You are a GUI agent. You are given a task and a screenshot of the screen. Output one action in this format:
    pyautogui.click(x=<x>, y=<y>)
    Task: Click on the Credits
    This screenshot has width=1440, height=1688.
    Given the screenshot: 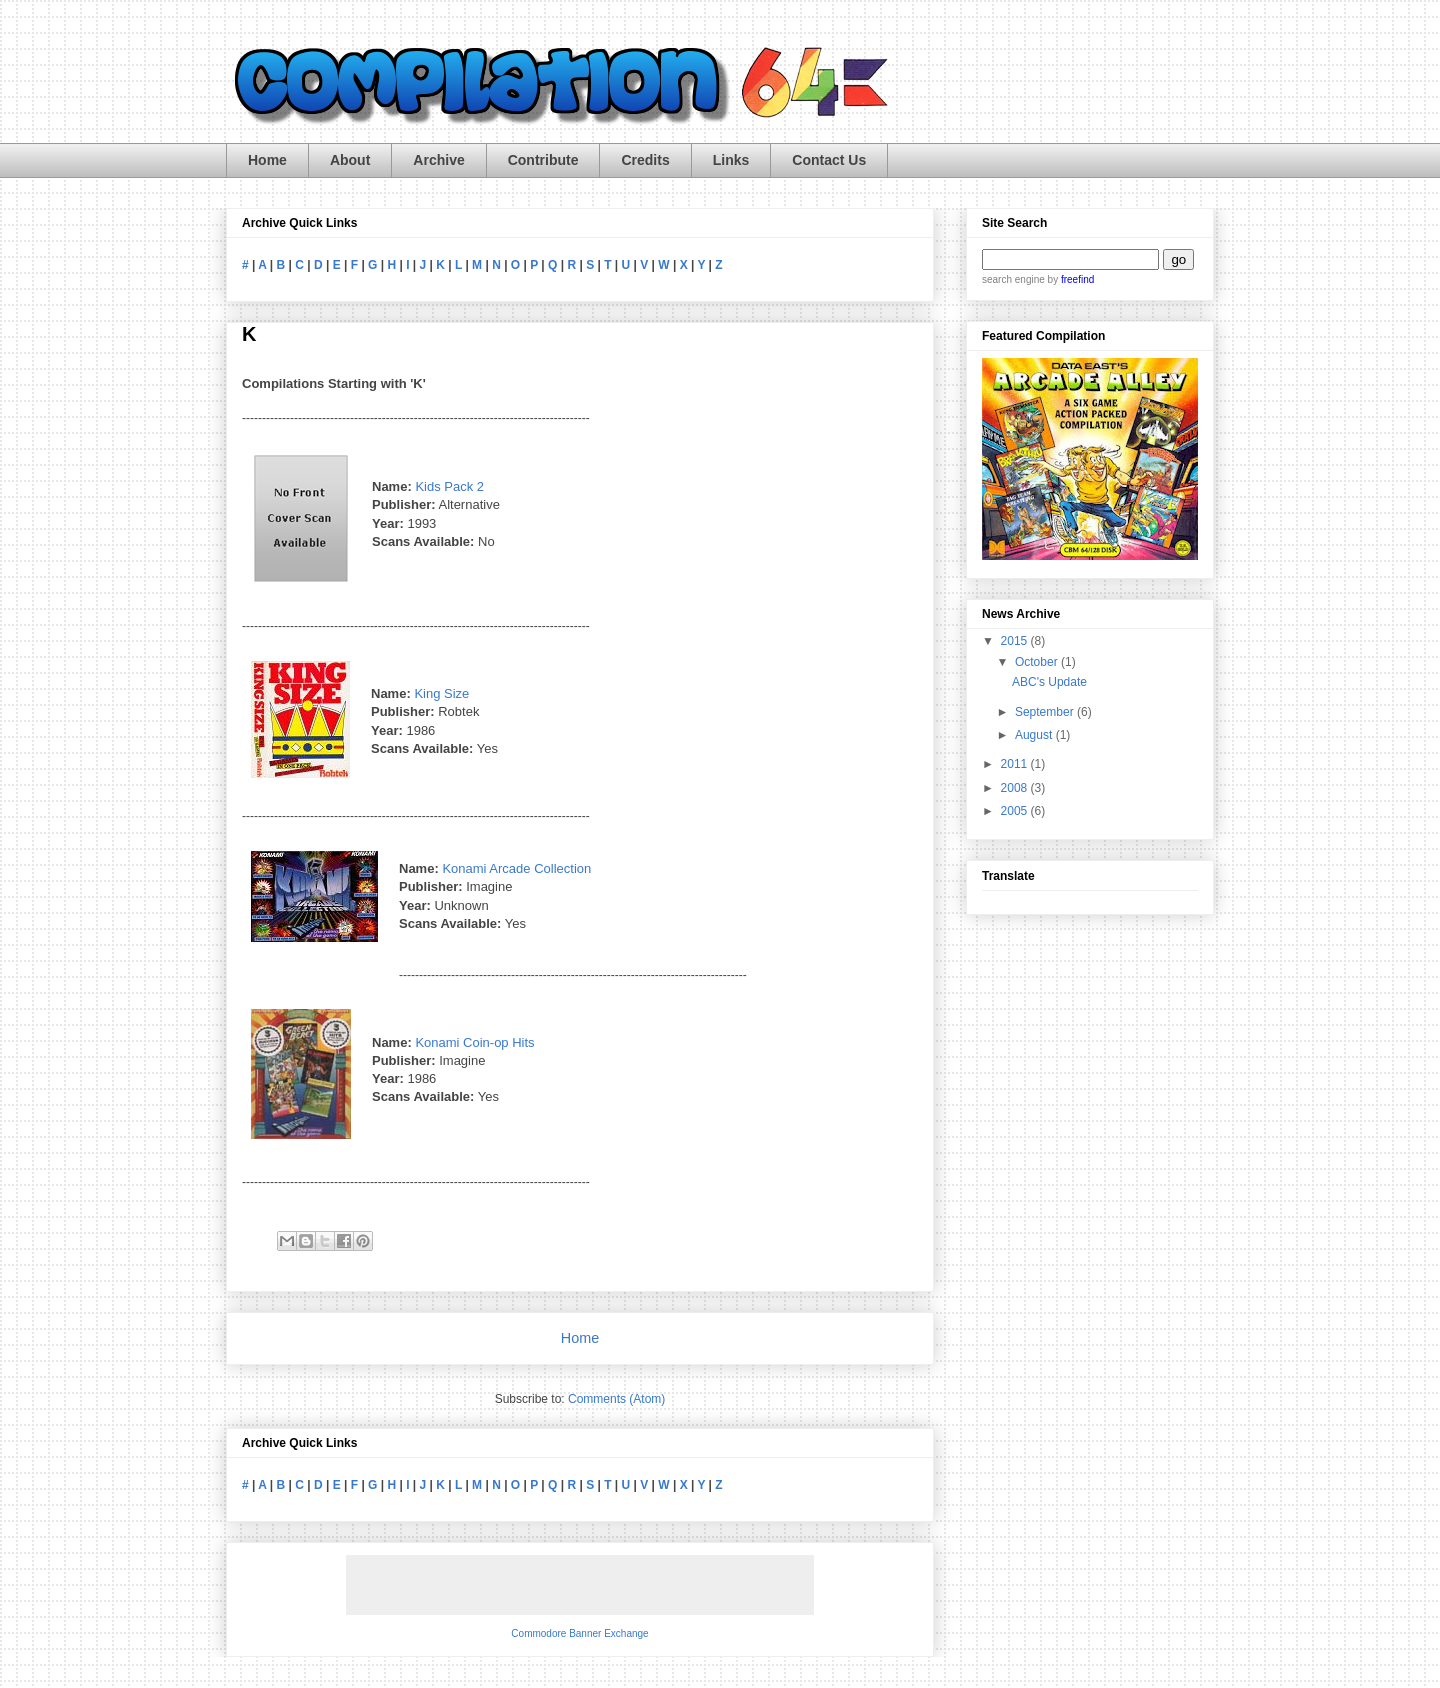 What is the action you would take?
    pyautogui.click(x=645, y=160)
    